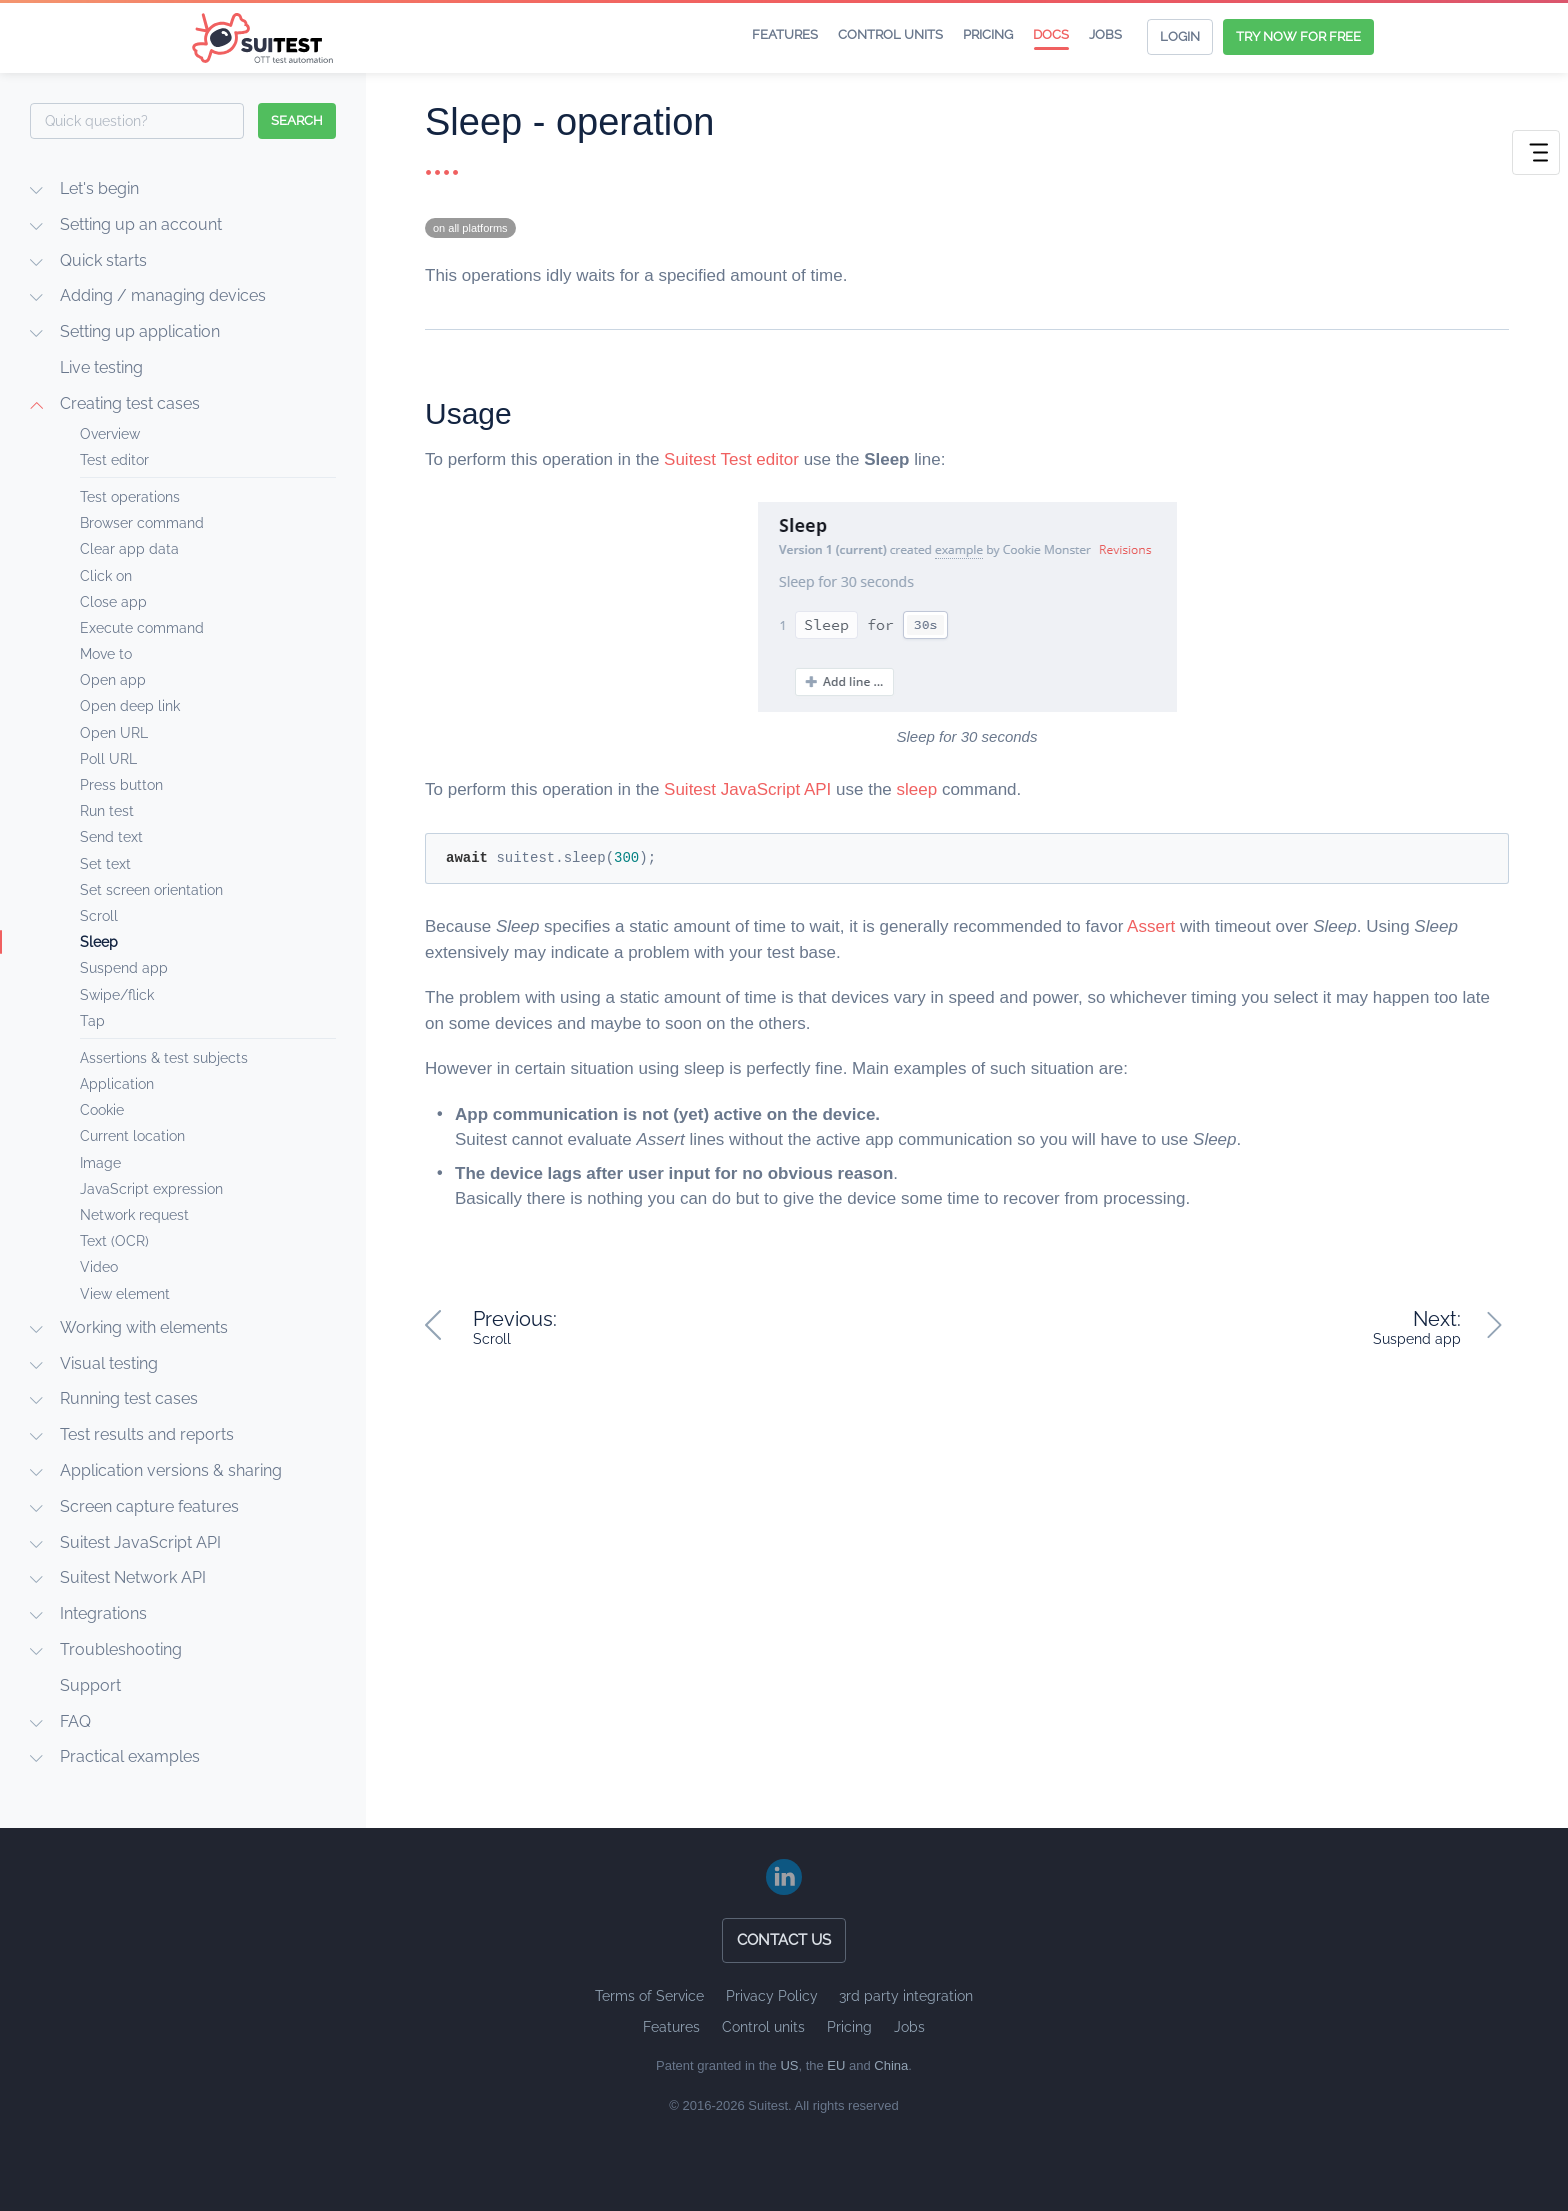 The width and height of the screenshot is (1568, 2211). What do you see at coordinates (101, 367) in the screenshot?
I see `Live testing` at bounding box center [101, 367].